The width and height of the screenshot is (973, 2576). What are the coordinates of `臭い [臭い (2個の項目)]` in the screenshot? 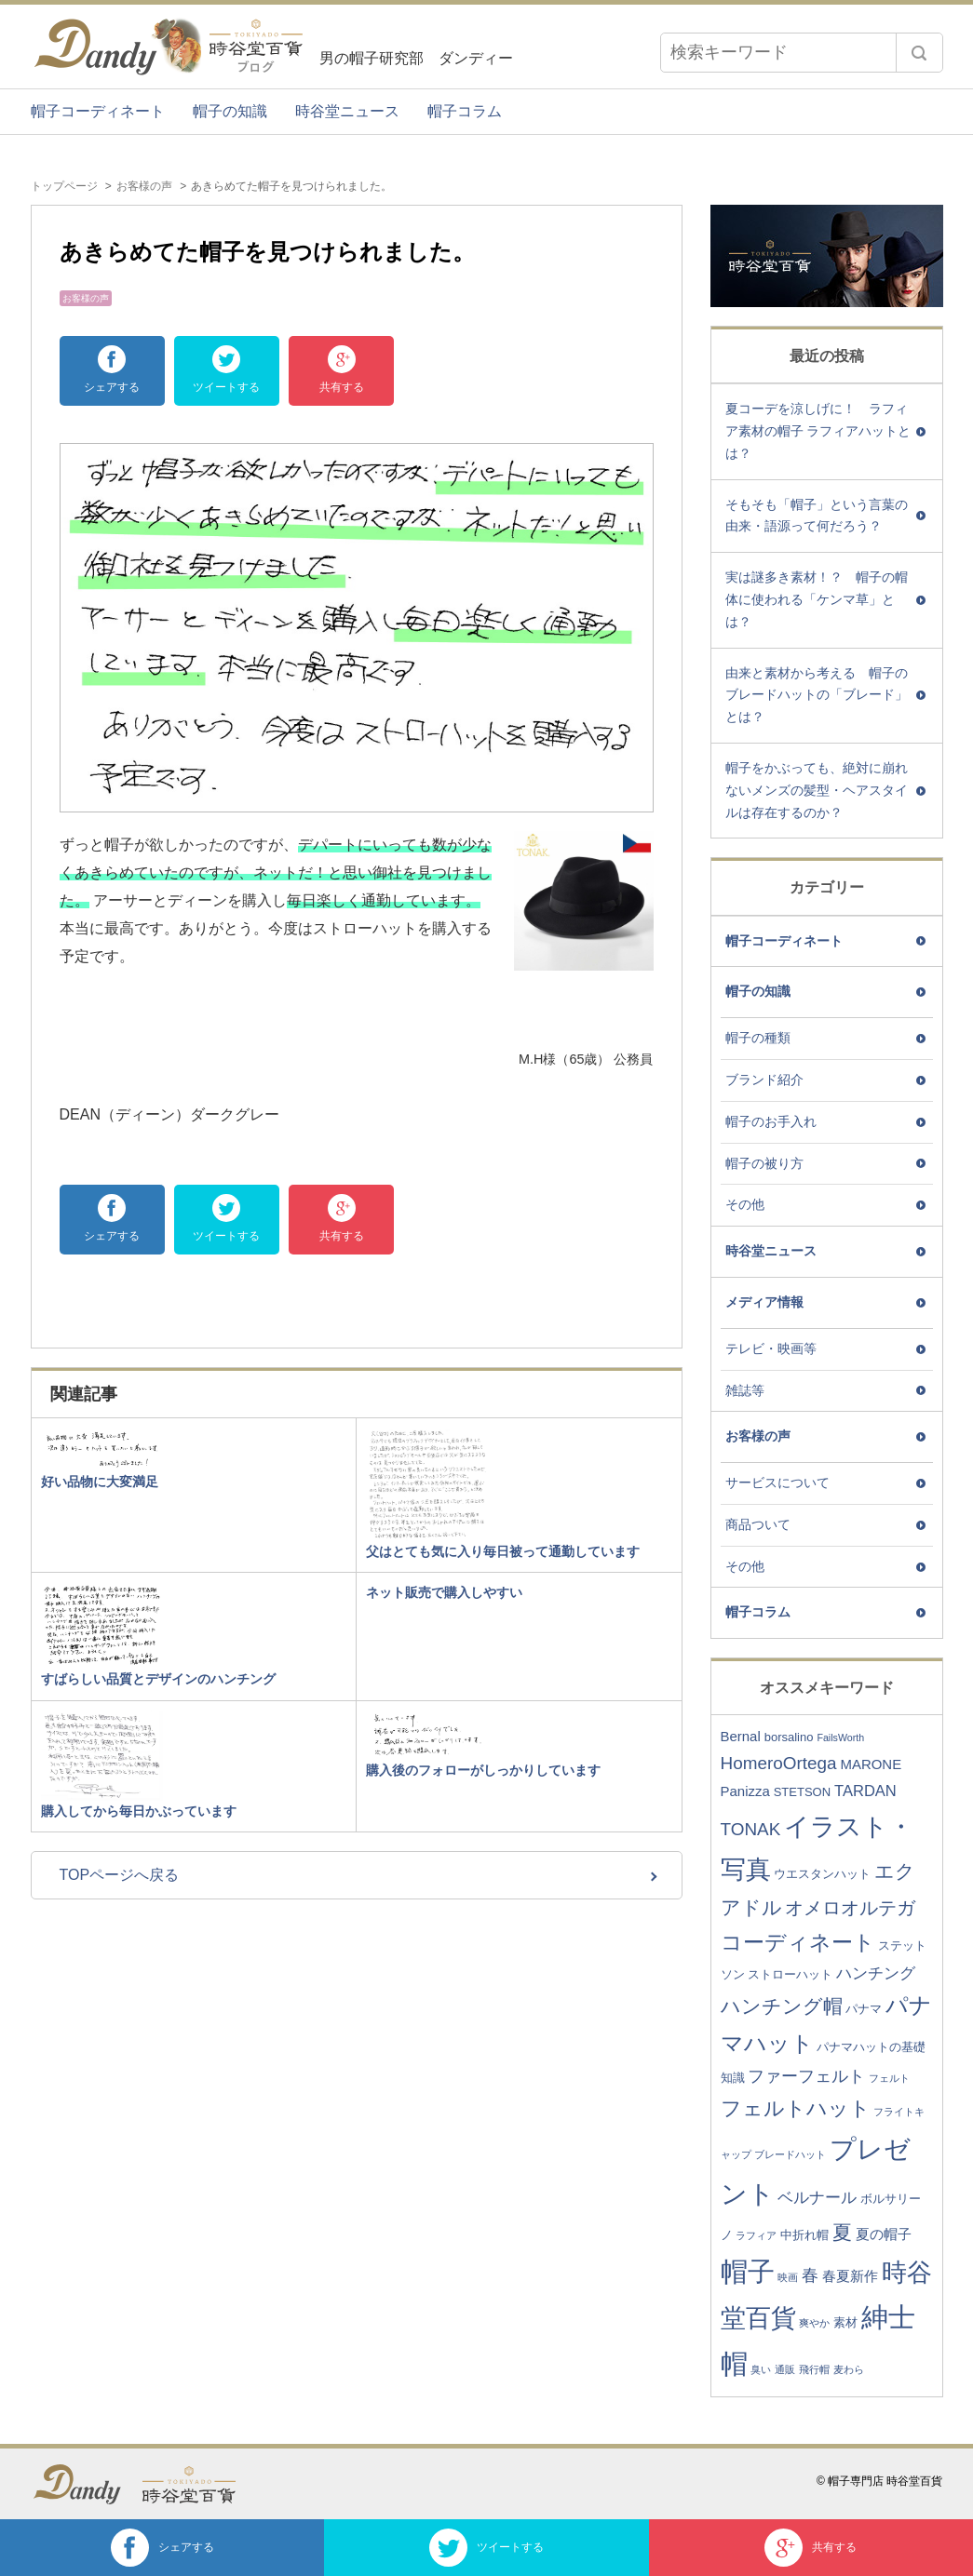 It's located at (760, 2369).